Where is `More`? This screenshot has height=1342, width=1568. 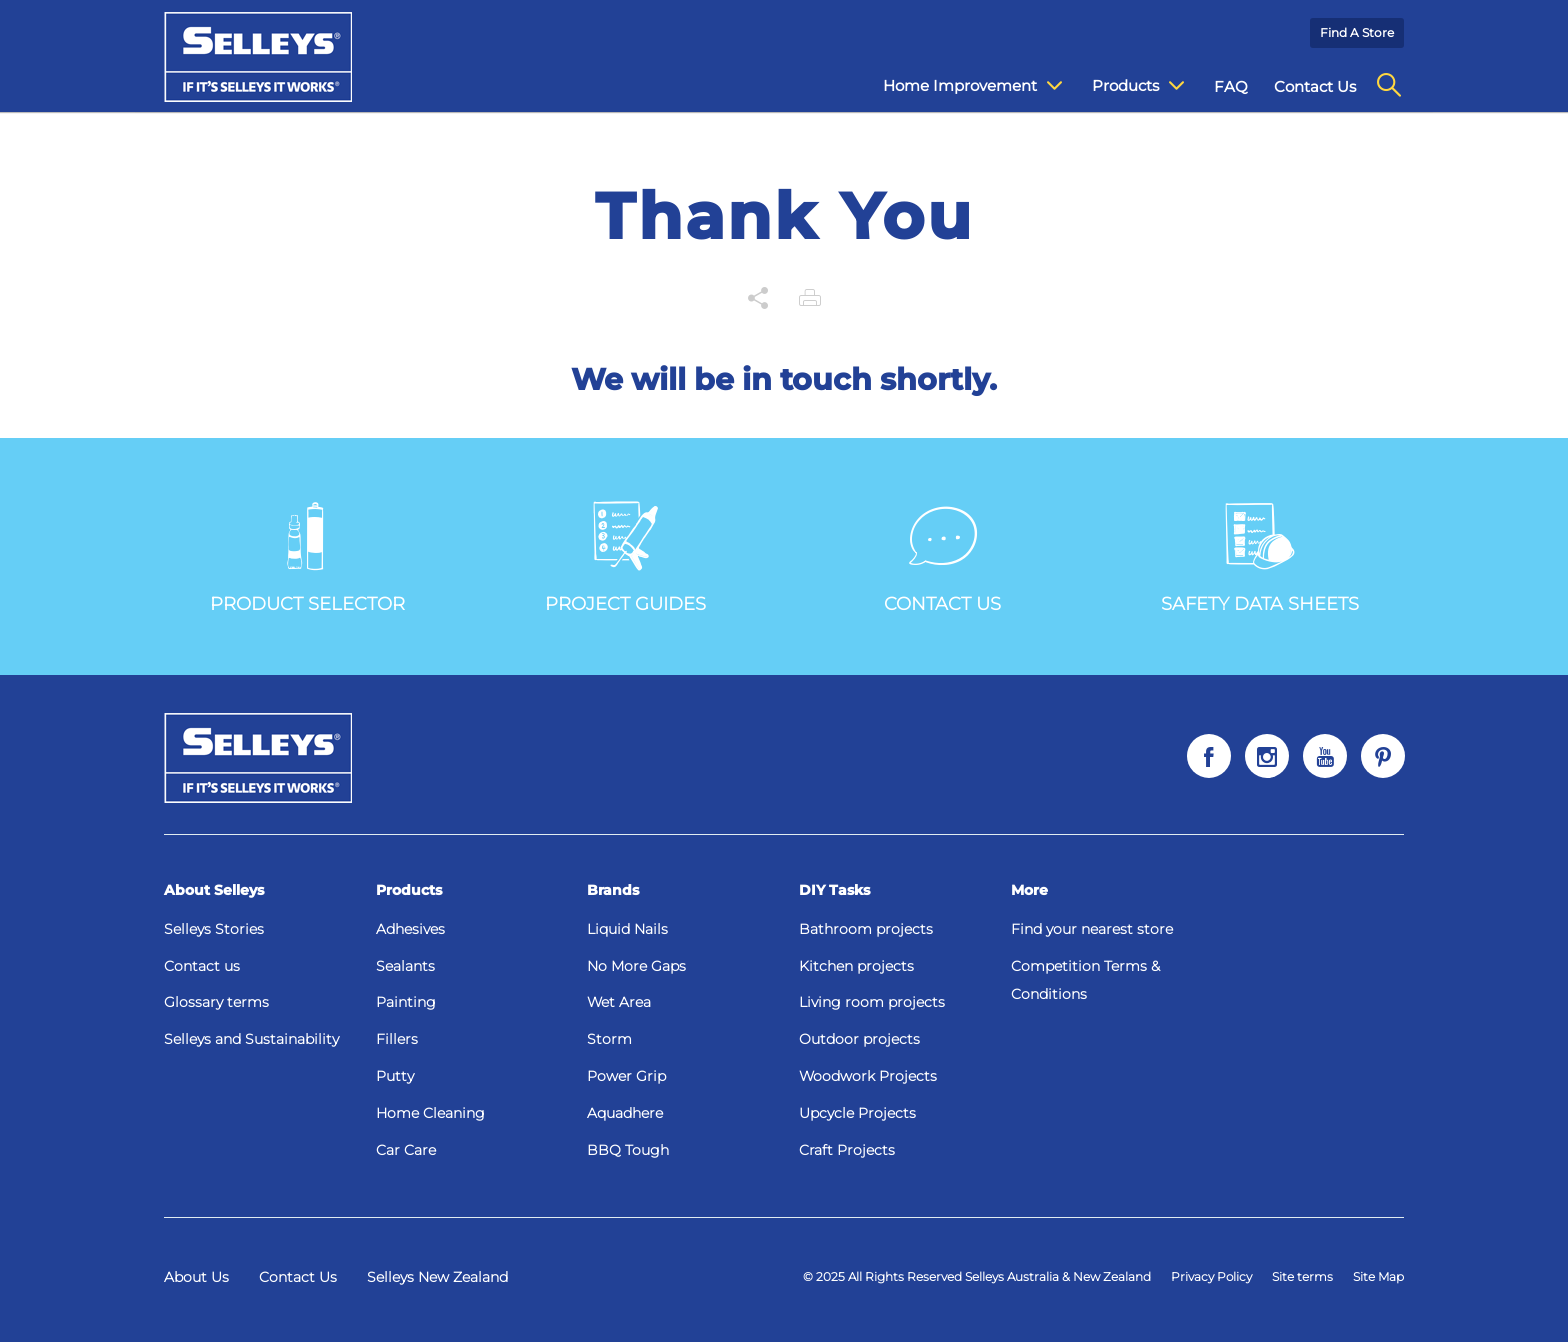 More is located at coordinates (1029, 890).